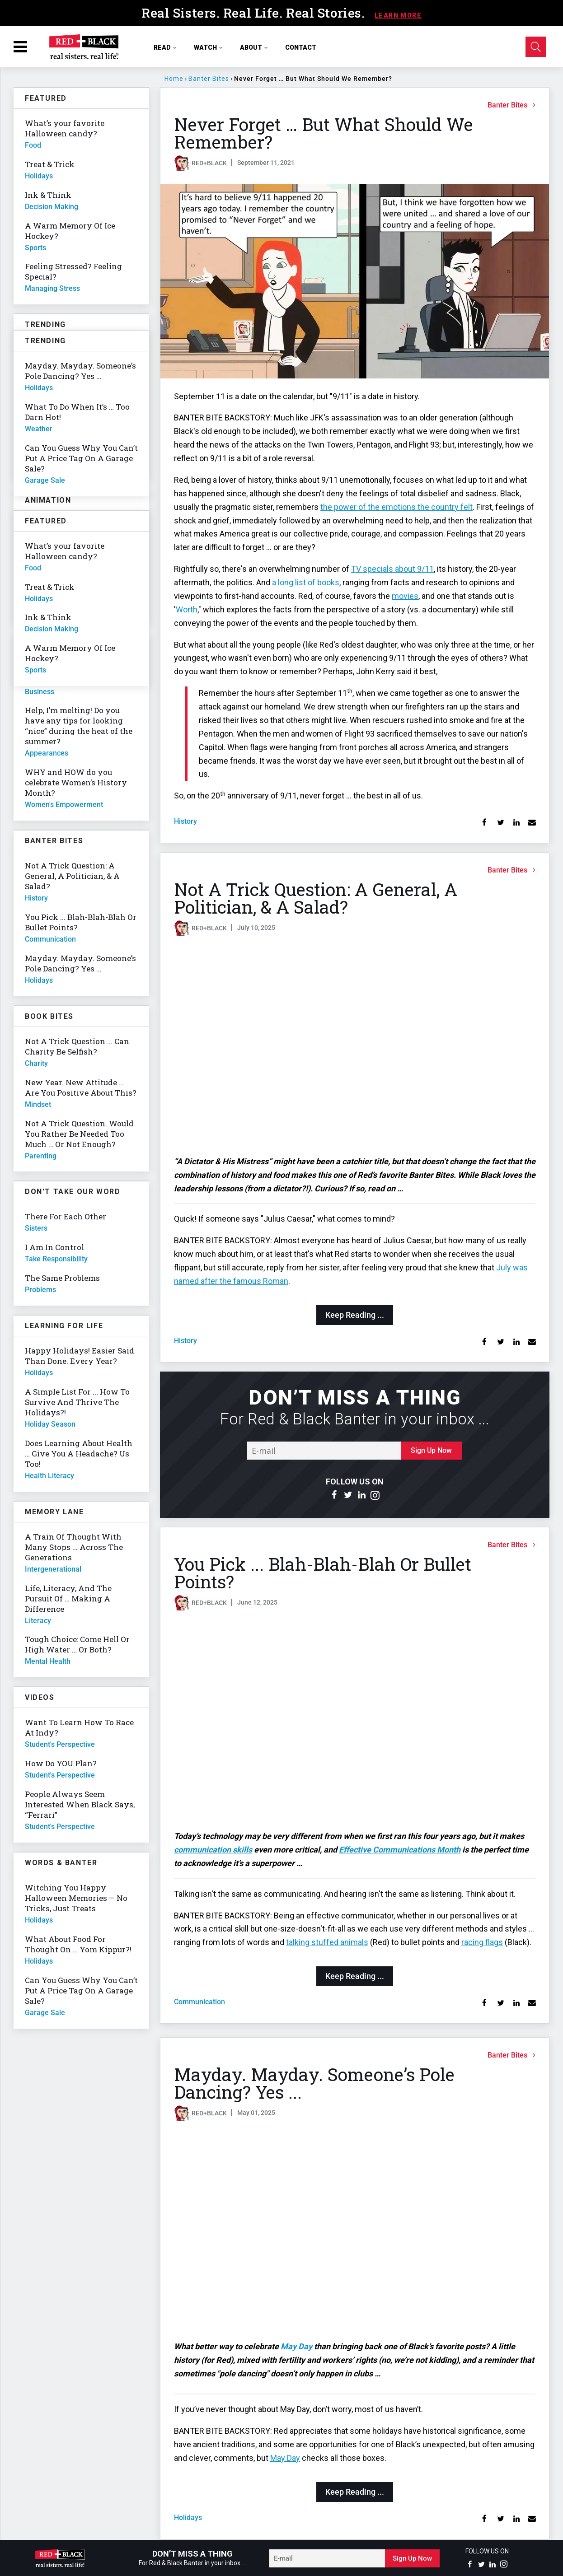 The image size is (563, 2576). What do you see at coordinates (485, 823) in the screenshot?
I see `[Share on Facebook]` at bounding box center [485, 823].